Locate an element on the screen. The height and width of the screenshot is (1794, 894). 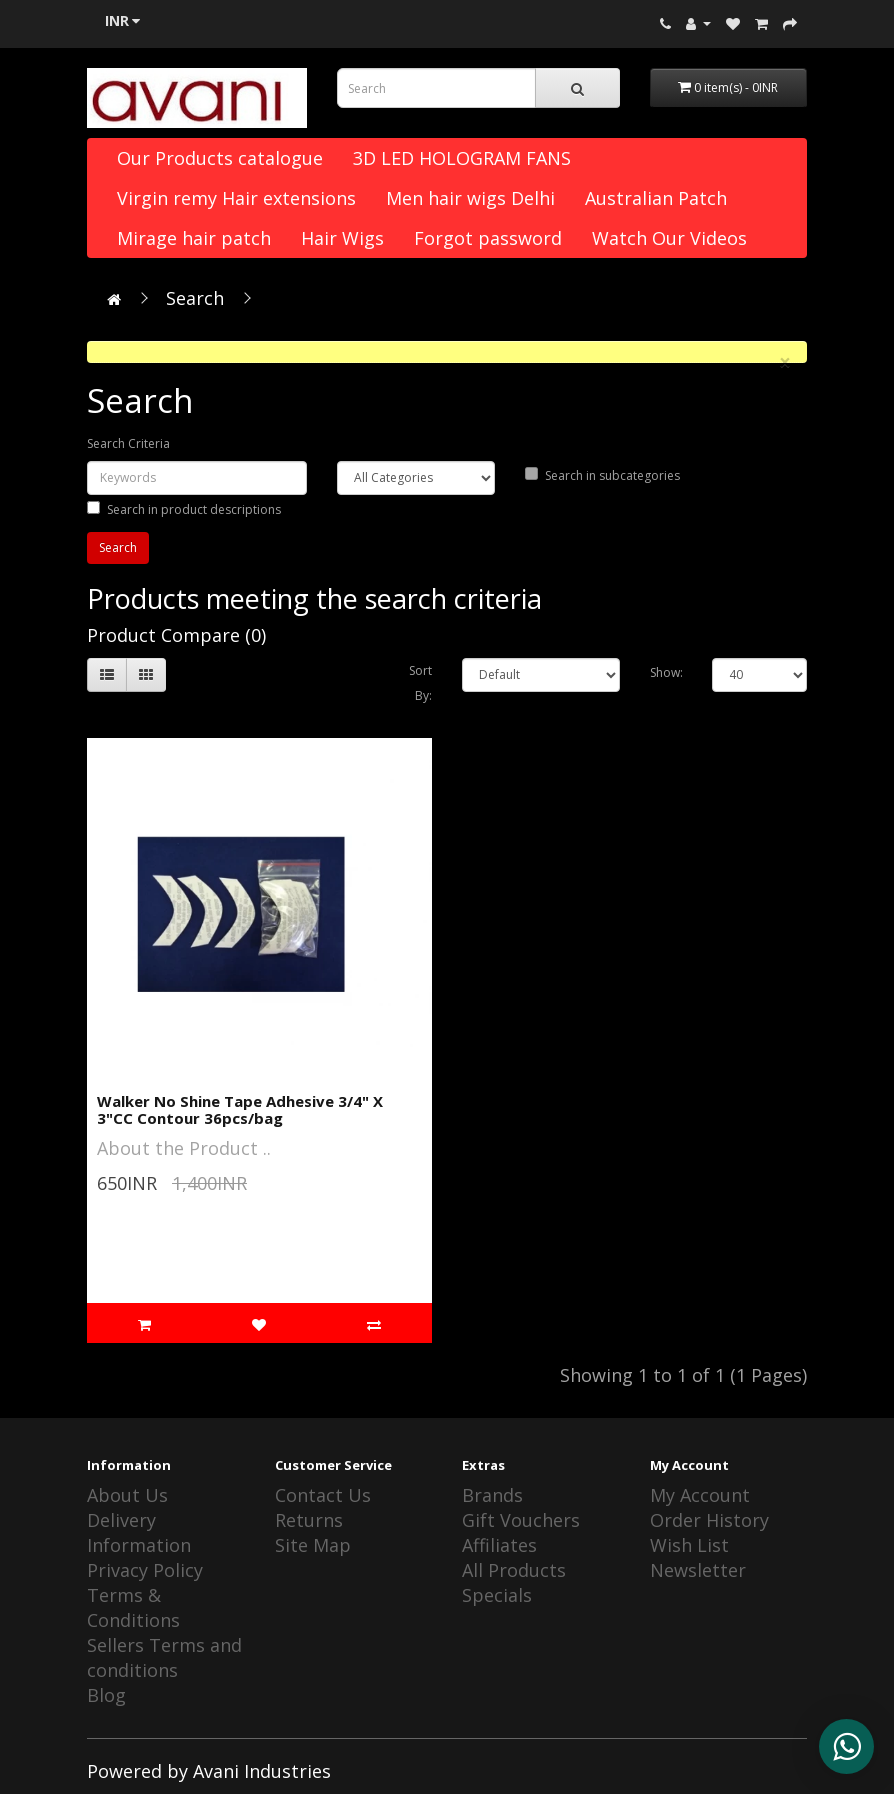
Search in subcategories is located at coordinates (602, 475).